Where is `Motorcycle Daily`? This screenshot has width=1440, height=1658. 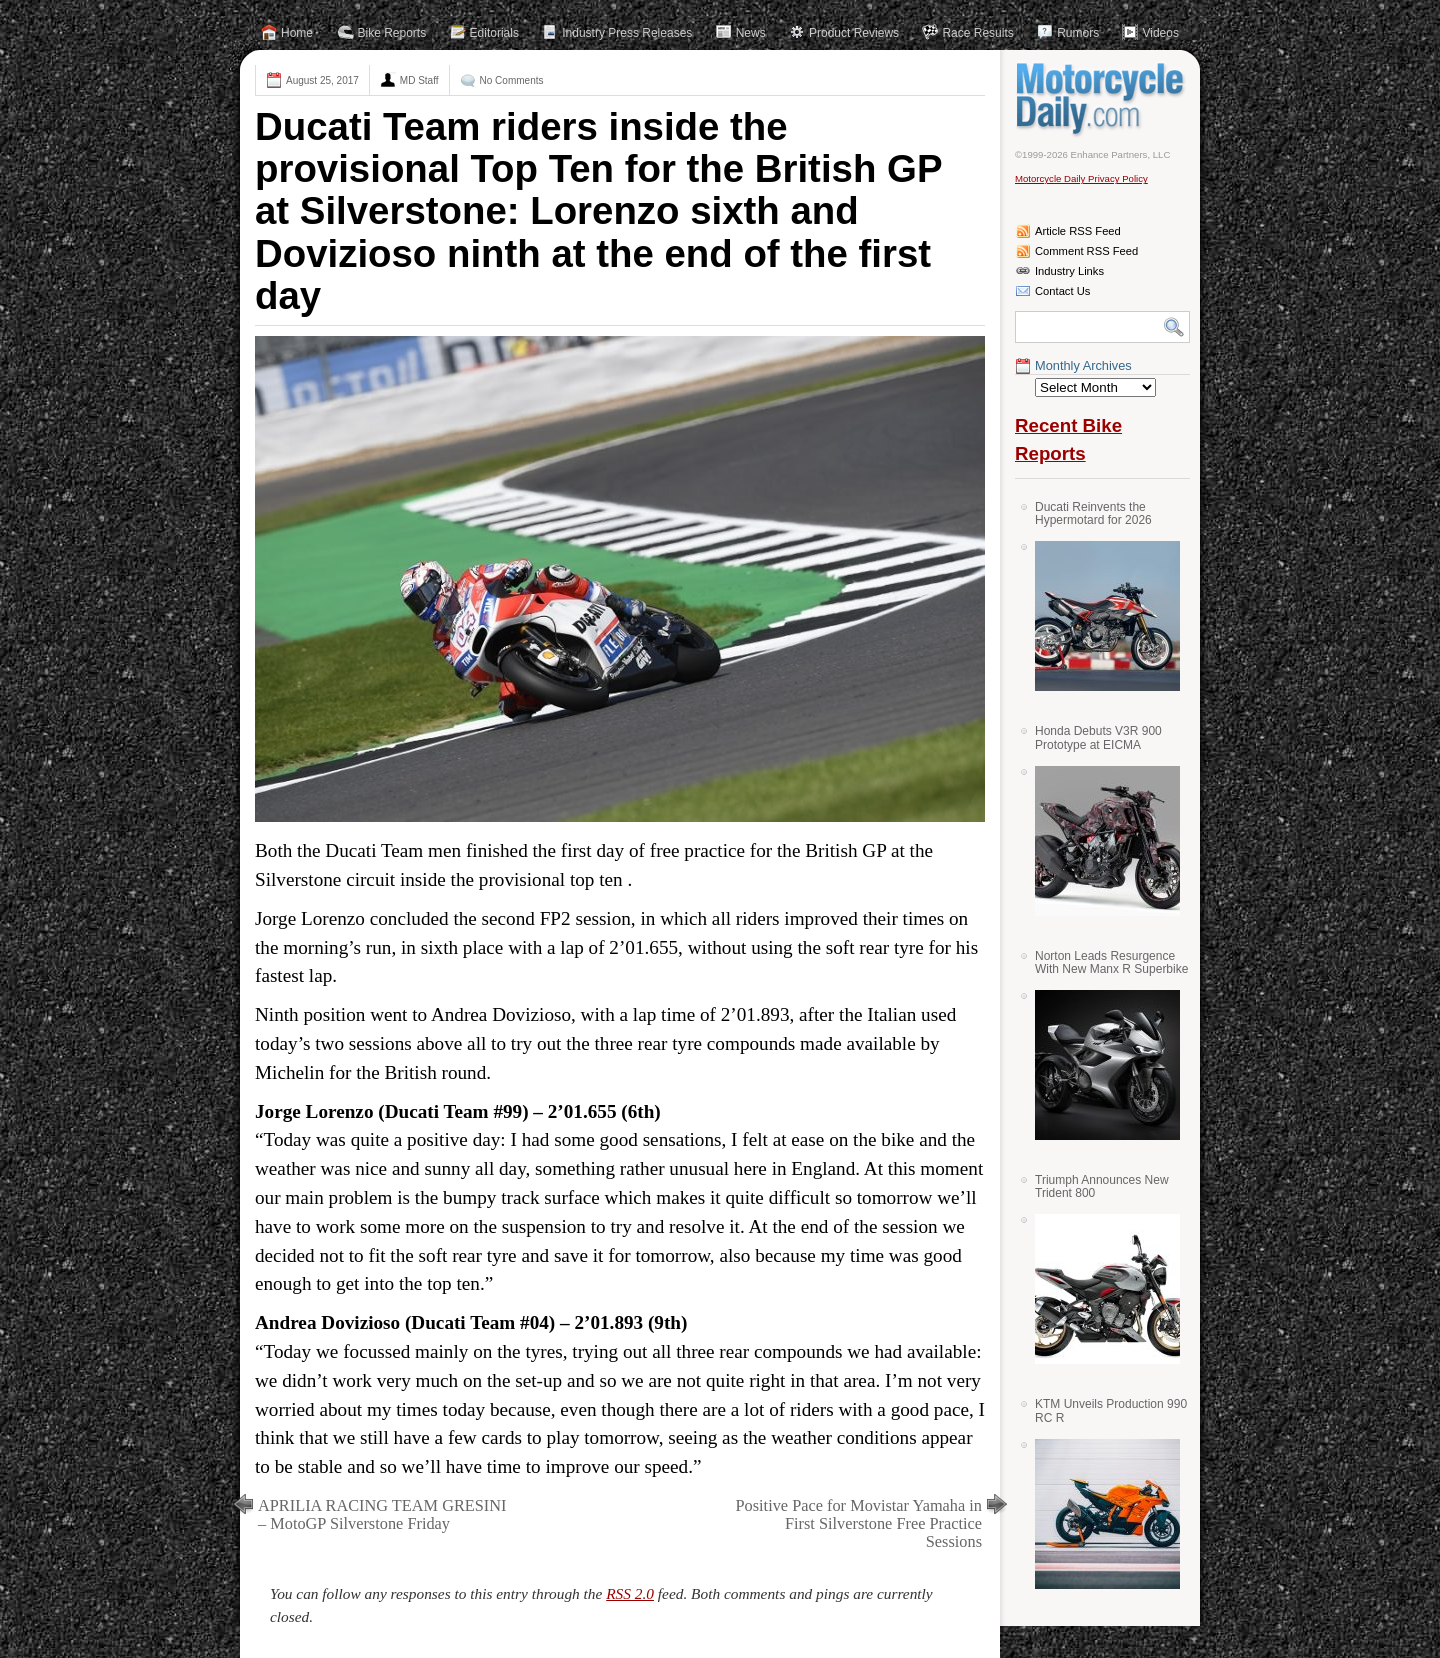 Motorcycle Daily is located at coordinates (1102, 99).